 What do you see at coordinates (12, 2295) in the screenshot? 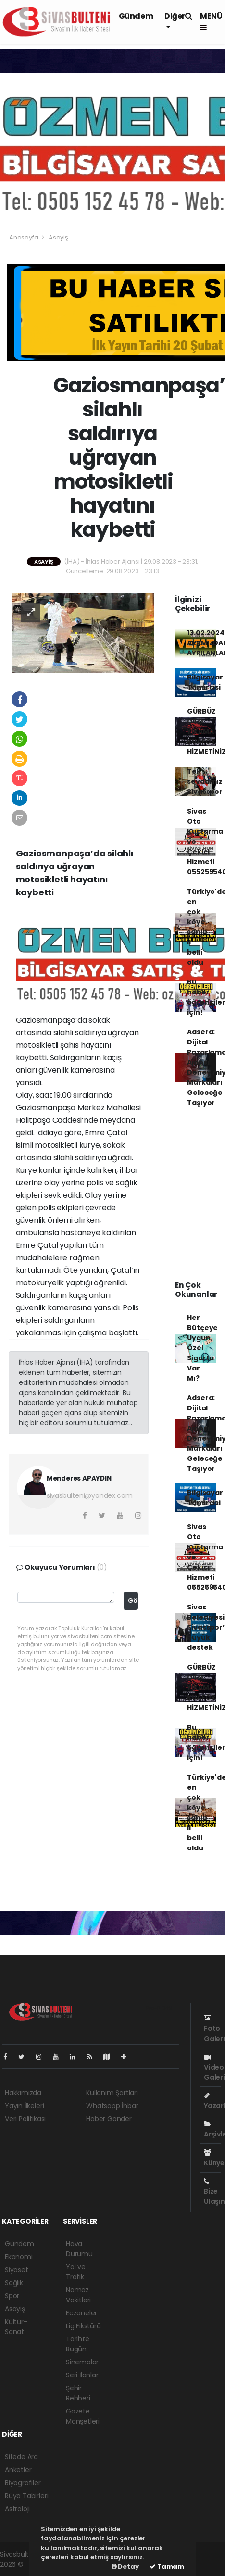
I see `Spor` at bounding box center [12, 2295].